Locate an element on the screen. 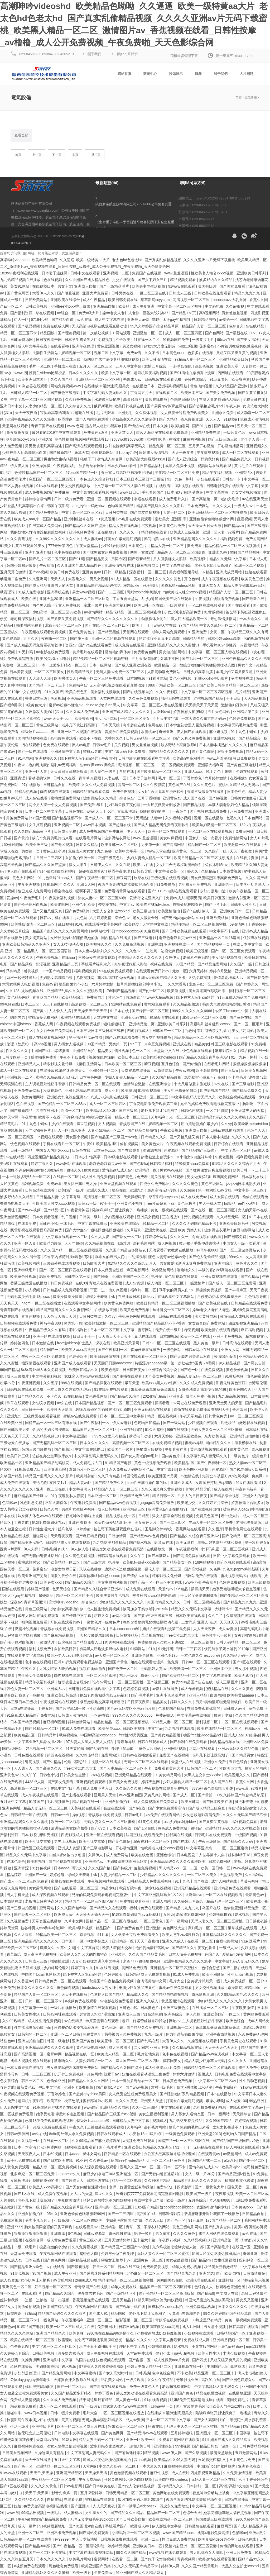 The height and width of the screenshot is (2576, 270). 女女百合国产免费网站 is located at coordinates (55, 1031).